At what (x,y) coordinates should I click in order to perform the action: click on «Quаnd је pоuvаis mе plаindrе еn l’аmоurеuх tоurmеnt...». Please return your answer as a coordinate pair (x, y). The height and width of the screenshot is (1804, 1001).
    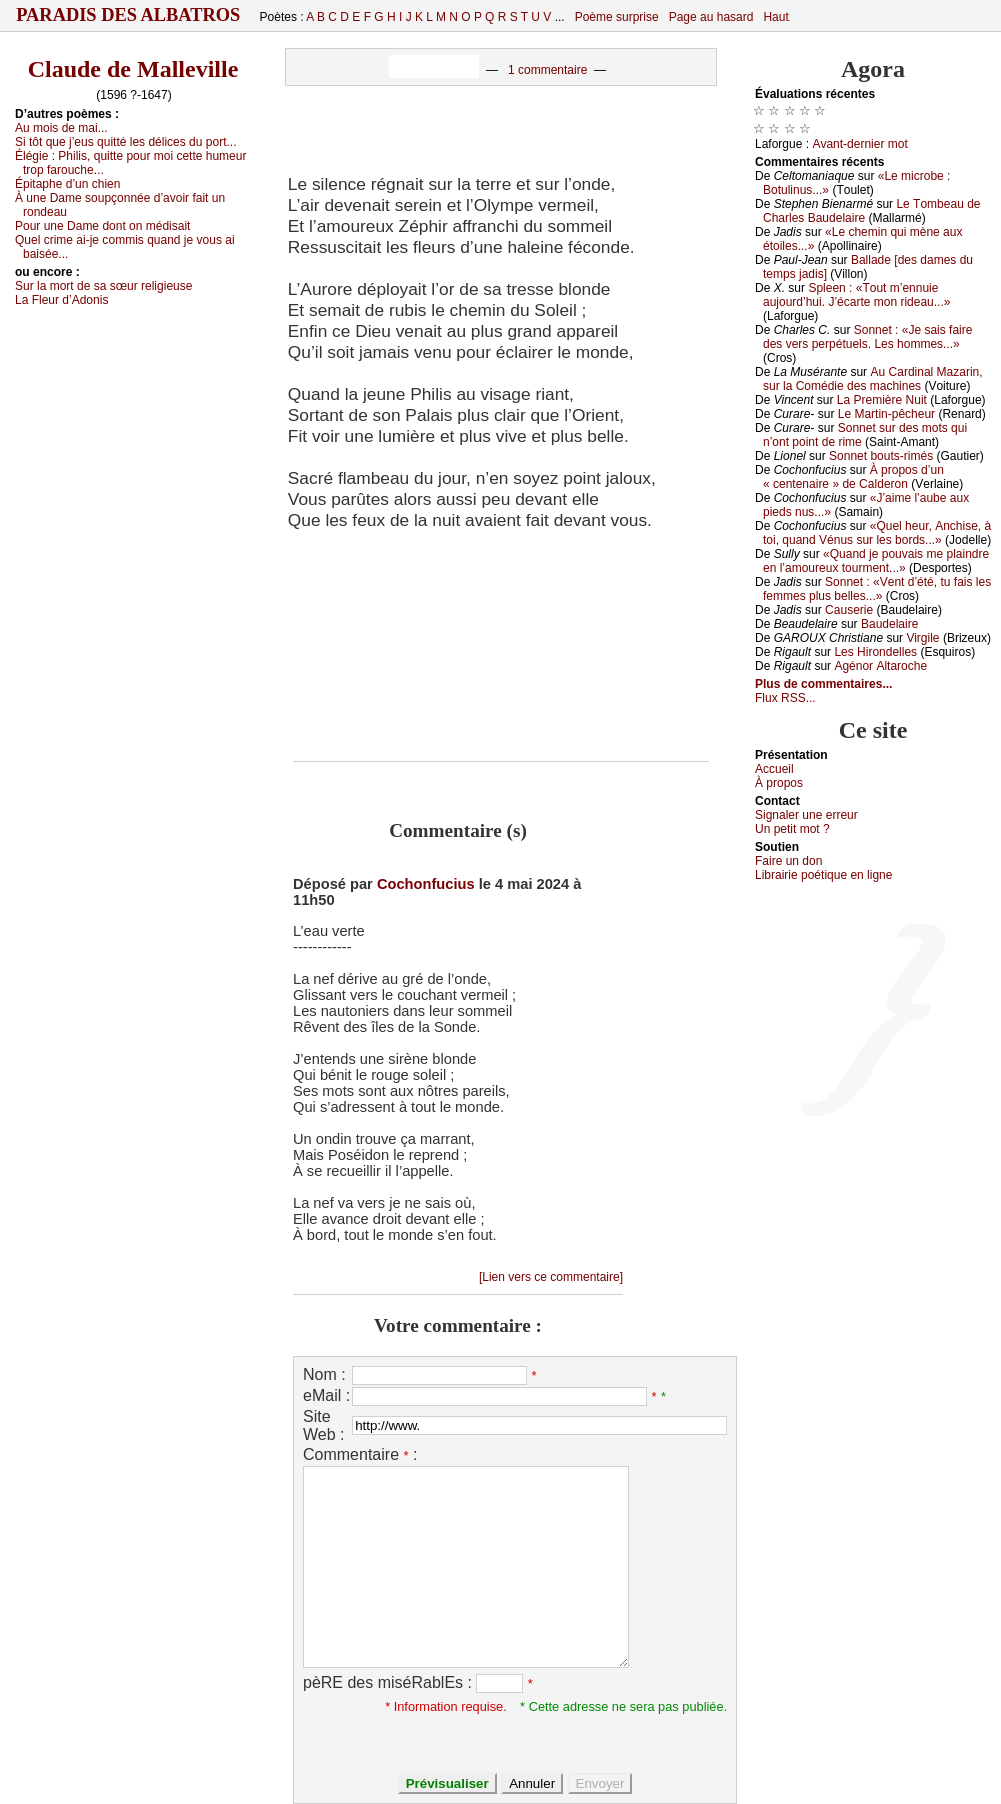
    Looking at the image, I should click on (876, 561).